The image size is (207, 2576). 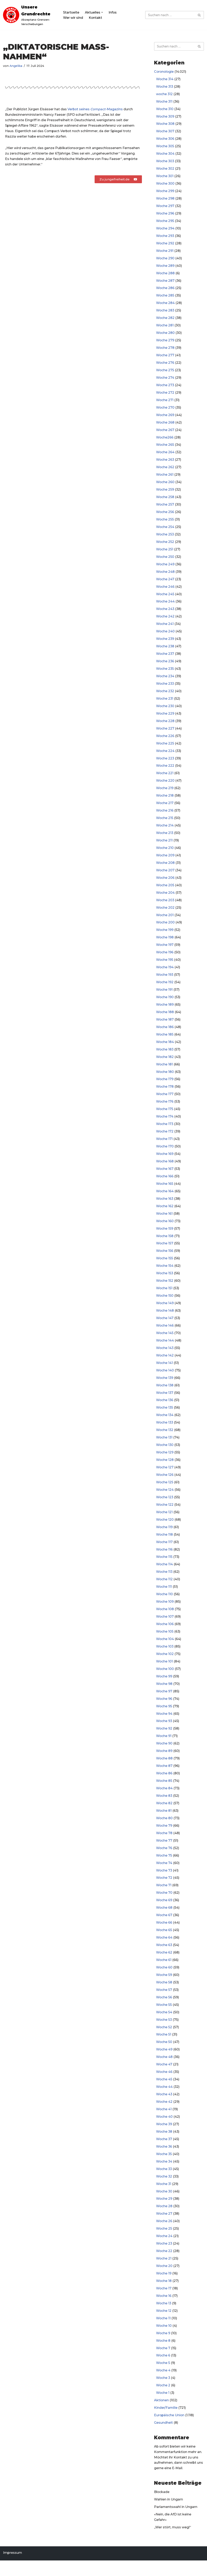 What do you see at coordinates (165, 838) in the screenshot?
I see `Woche 213` at bounding box center [165, 838].